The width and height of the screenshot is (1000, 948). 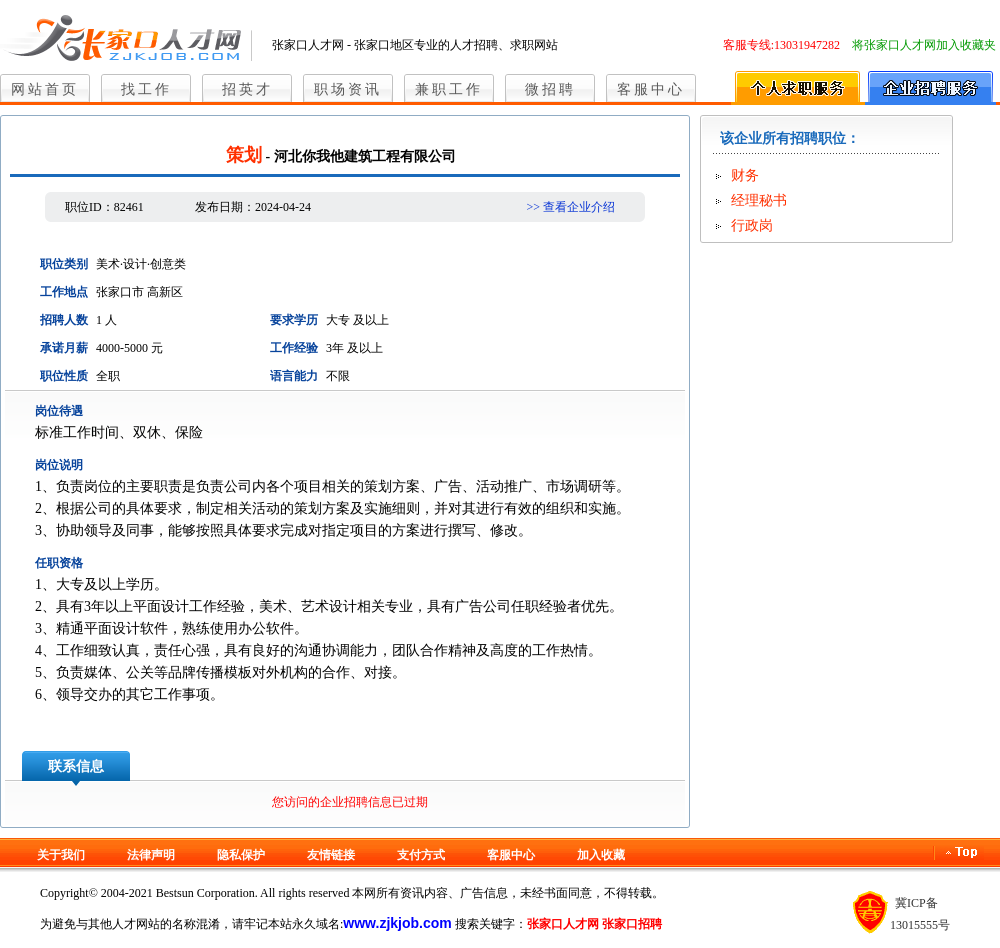 What do you see at coordinates (64, 292) in the screenshot?
I see `工作地点` at bounding box center [64, 292].